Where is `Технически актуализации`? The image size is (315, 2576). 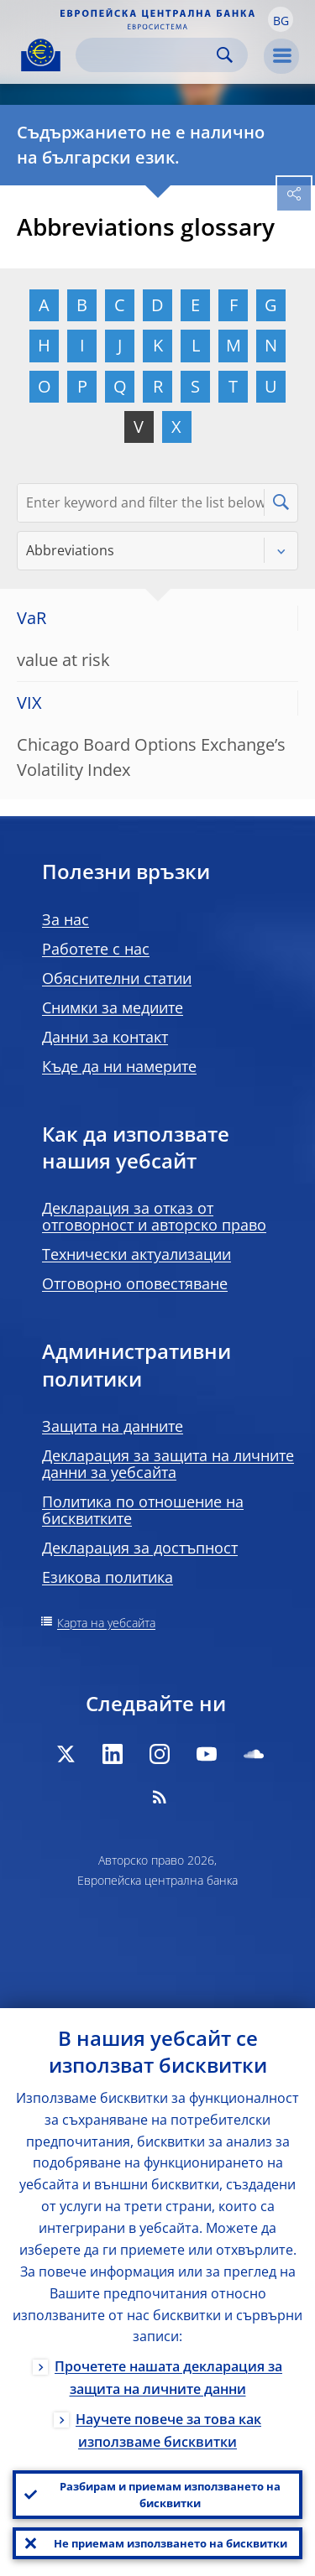 Технически актуализации is located at coordinates (136, 1254).